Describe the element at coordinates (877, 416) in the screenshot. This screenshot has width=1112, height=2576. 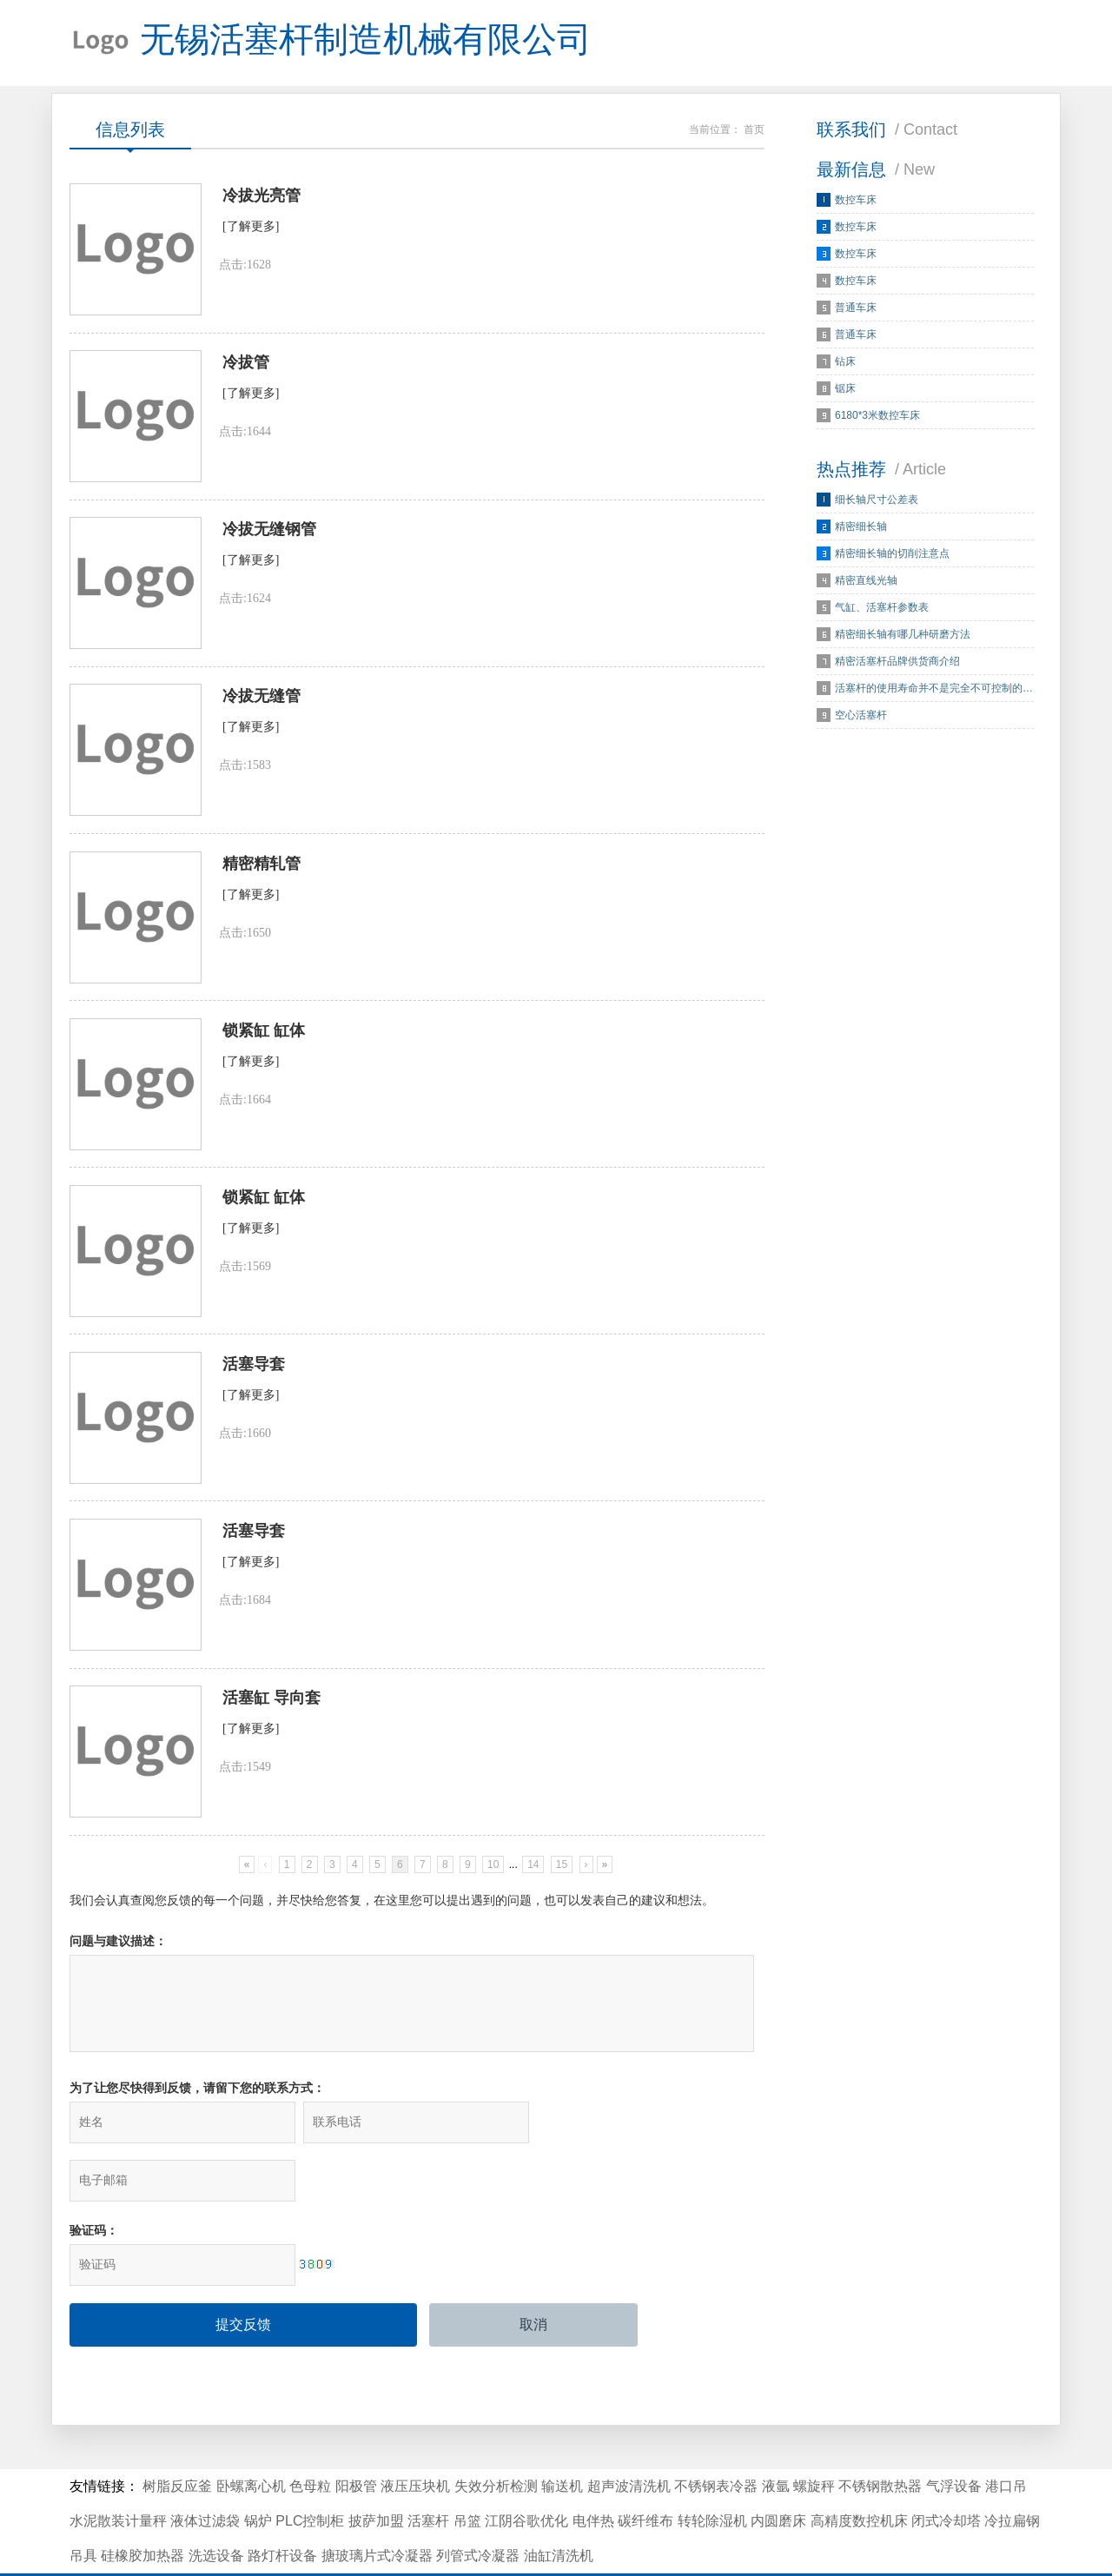
I see `6180*3米数控车床` at that location.